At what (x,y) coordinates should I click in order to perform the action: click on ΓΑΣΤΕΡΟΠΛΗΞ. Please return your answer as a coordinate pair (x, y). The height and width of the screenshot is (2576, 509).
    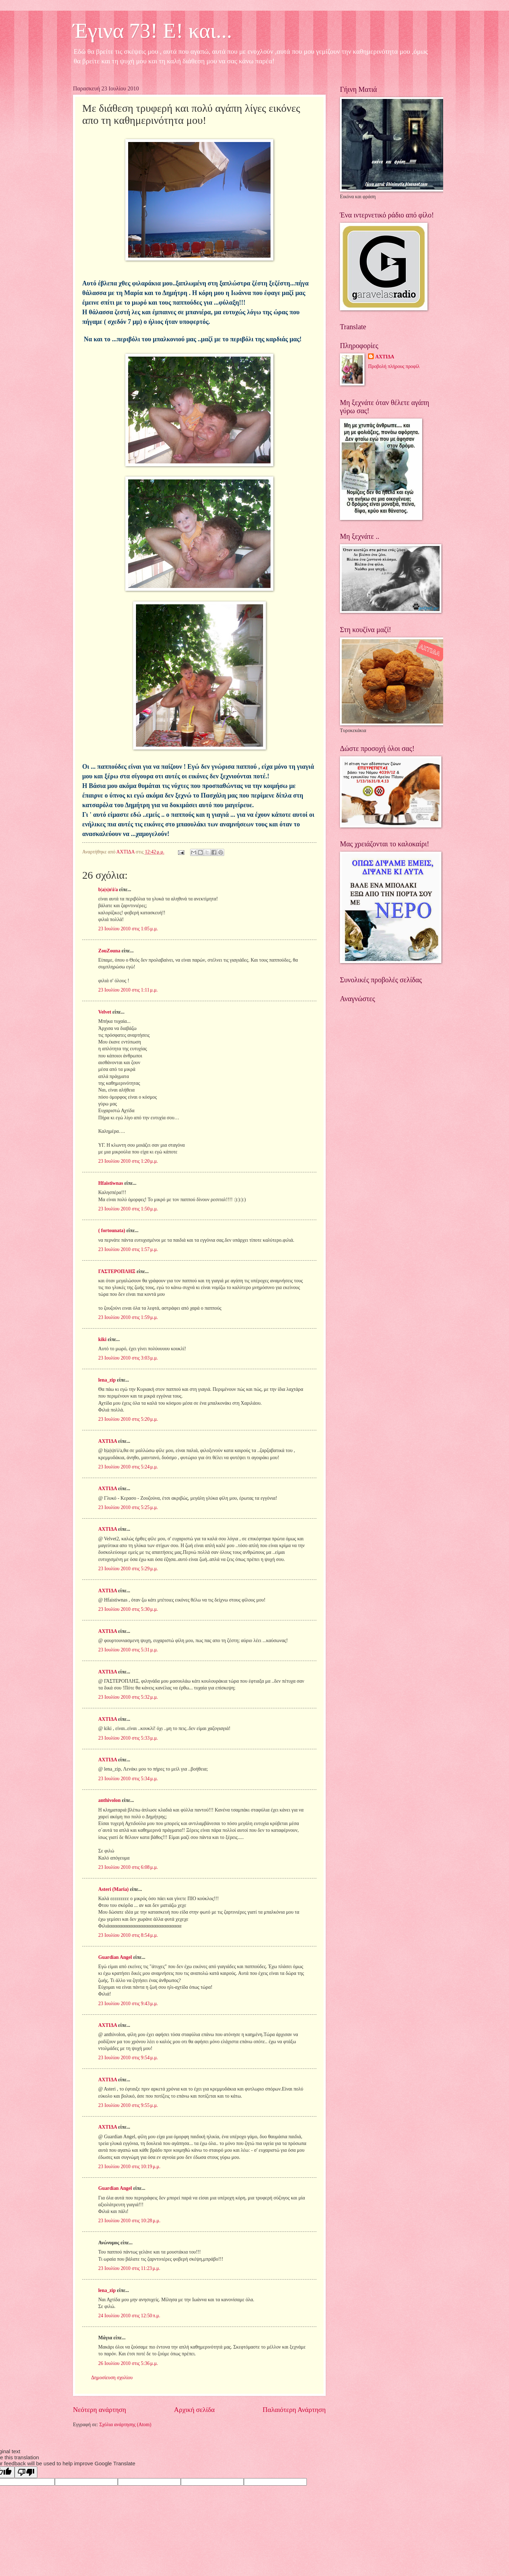
    Looking at the image, I should click on (116, 1271).